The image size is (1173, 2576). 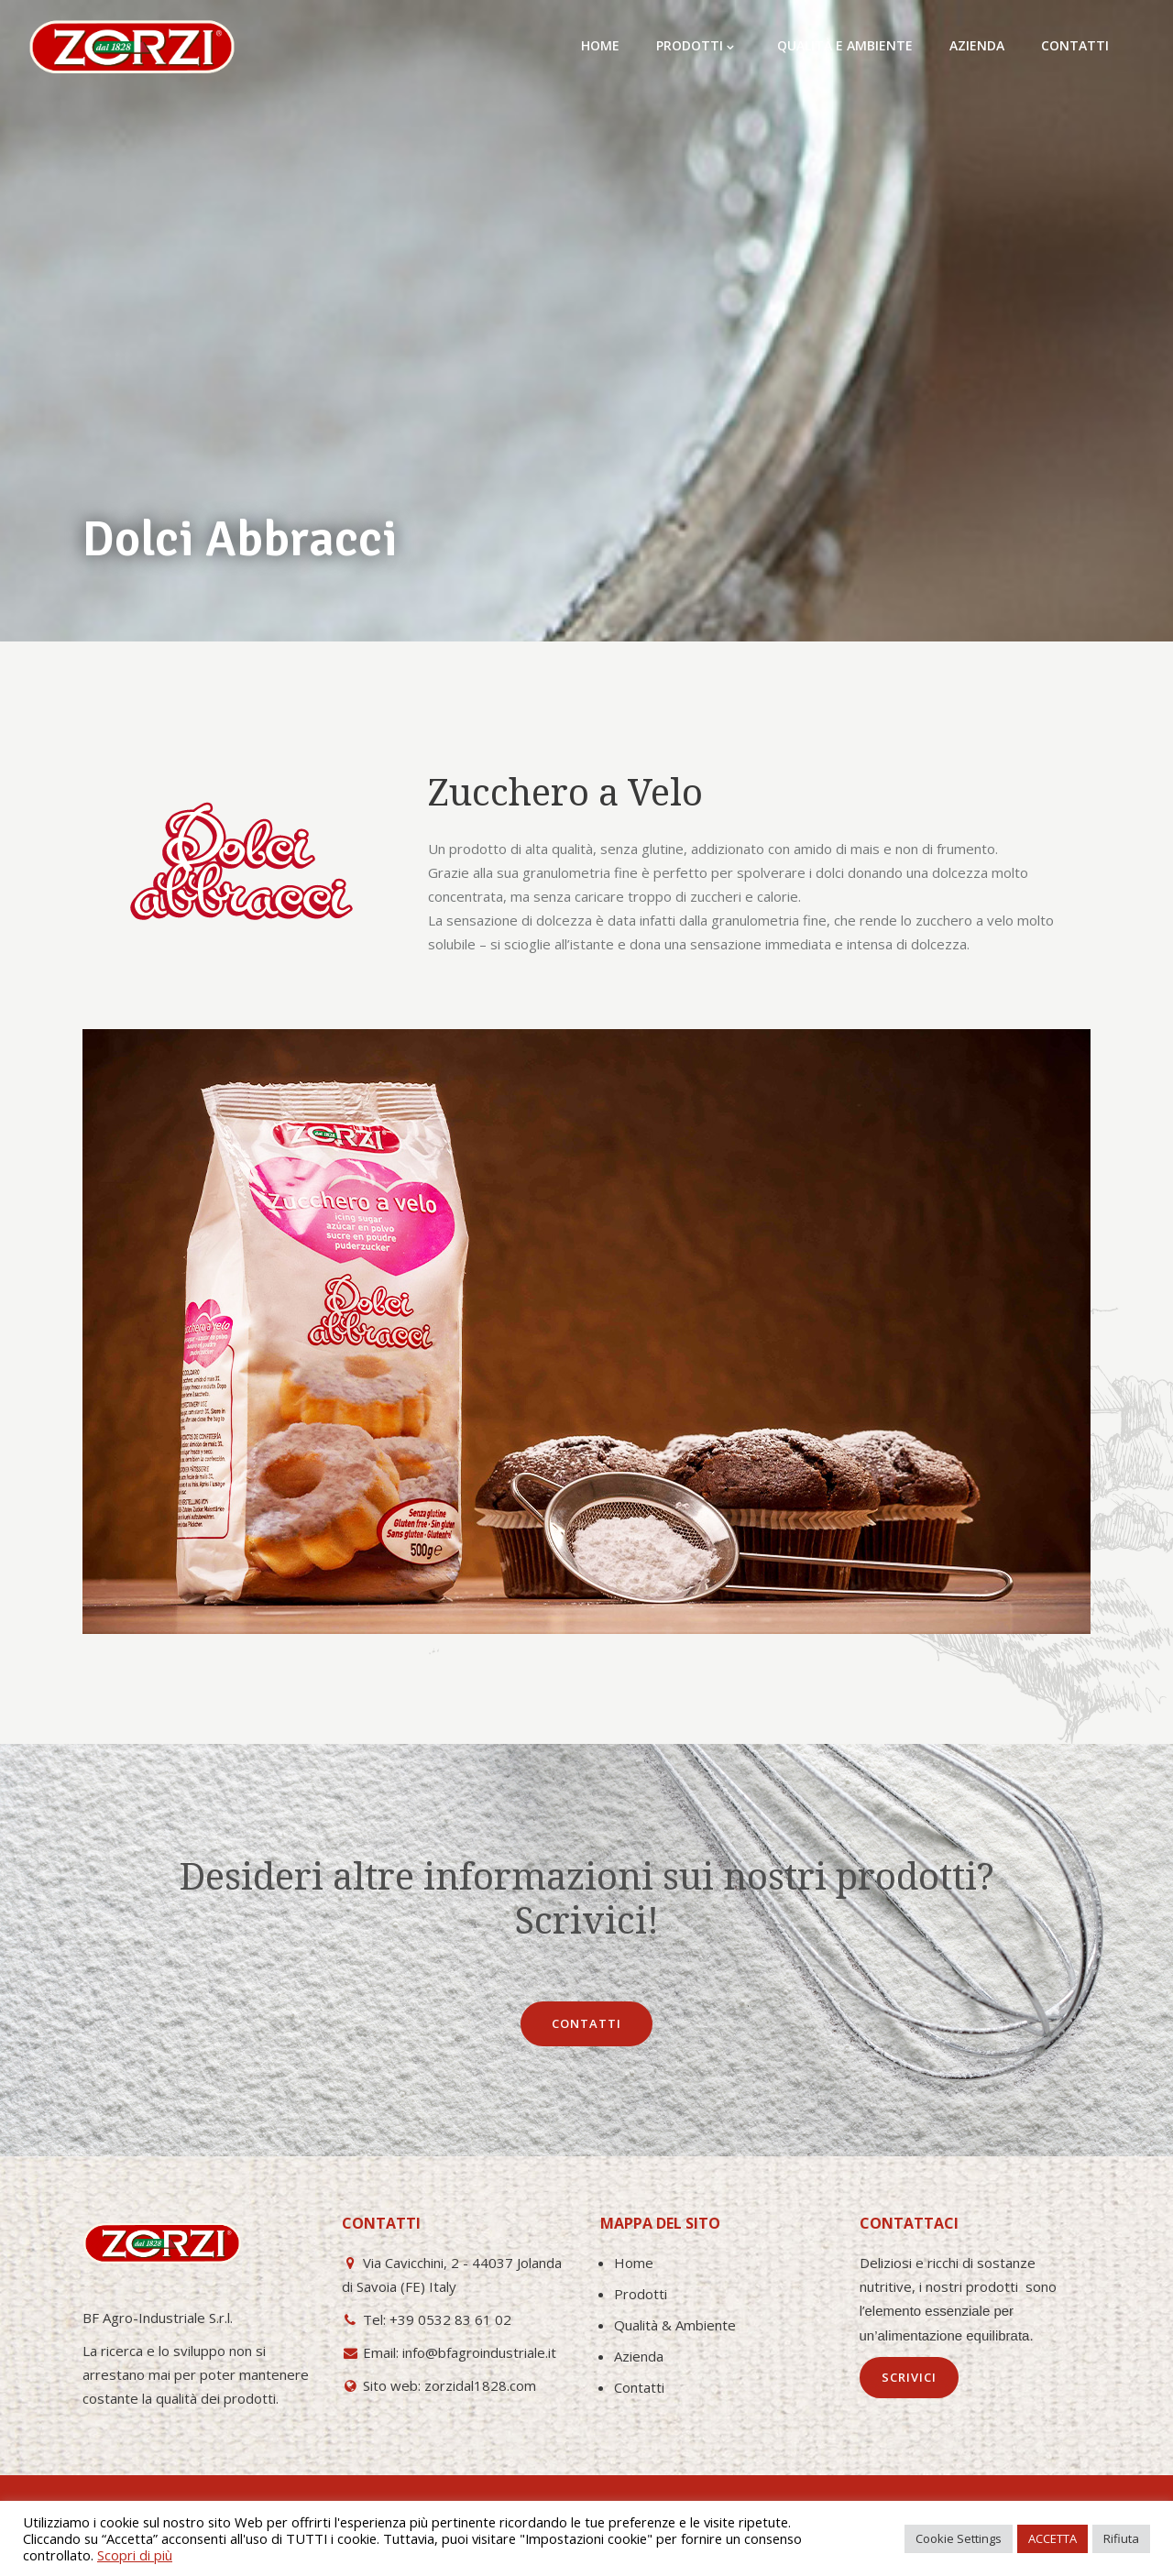 I want to click on Home, so click(x=633, y=2262).